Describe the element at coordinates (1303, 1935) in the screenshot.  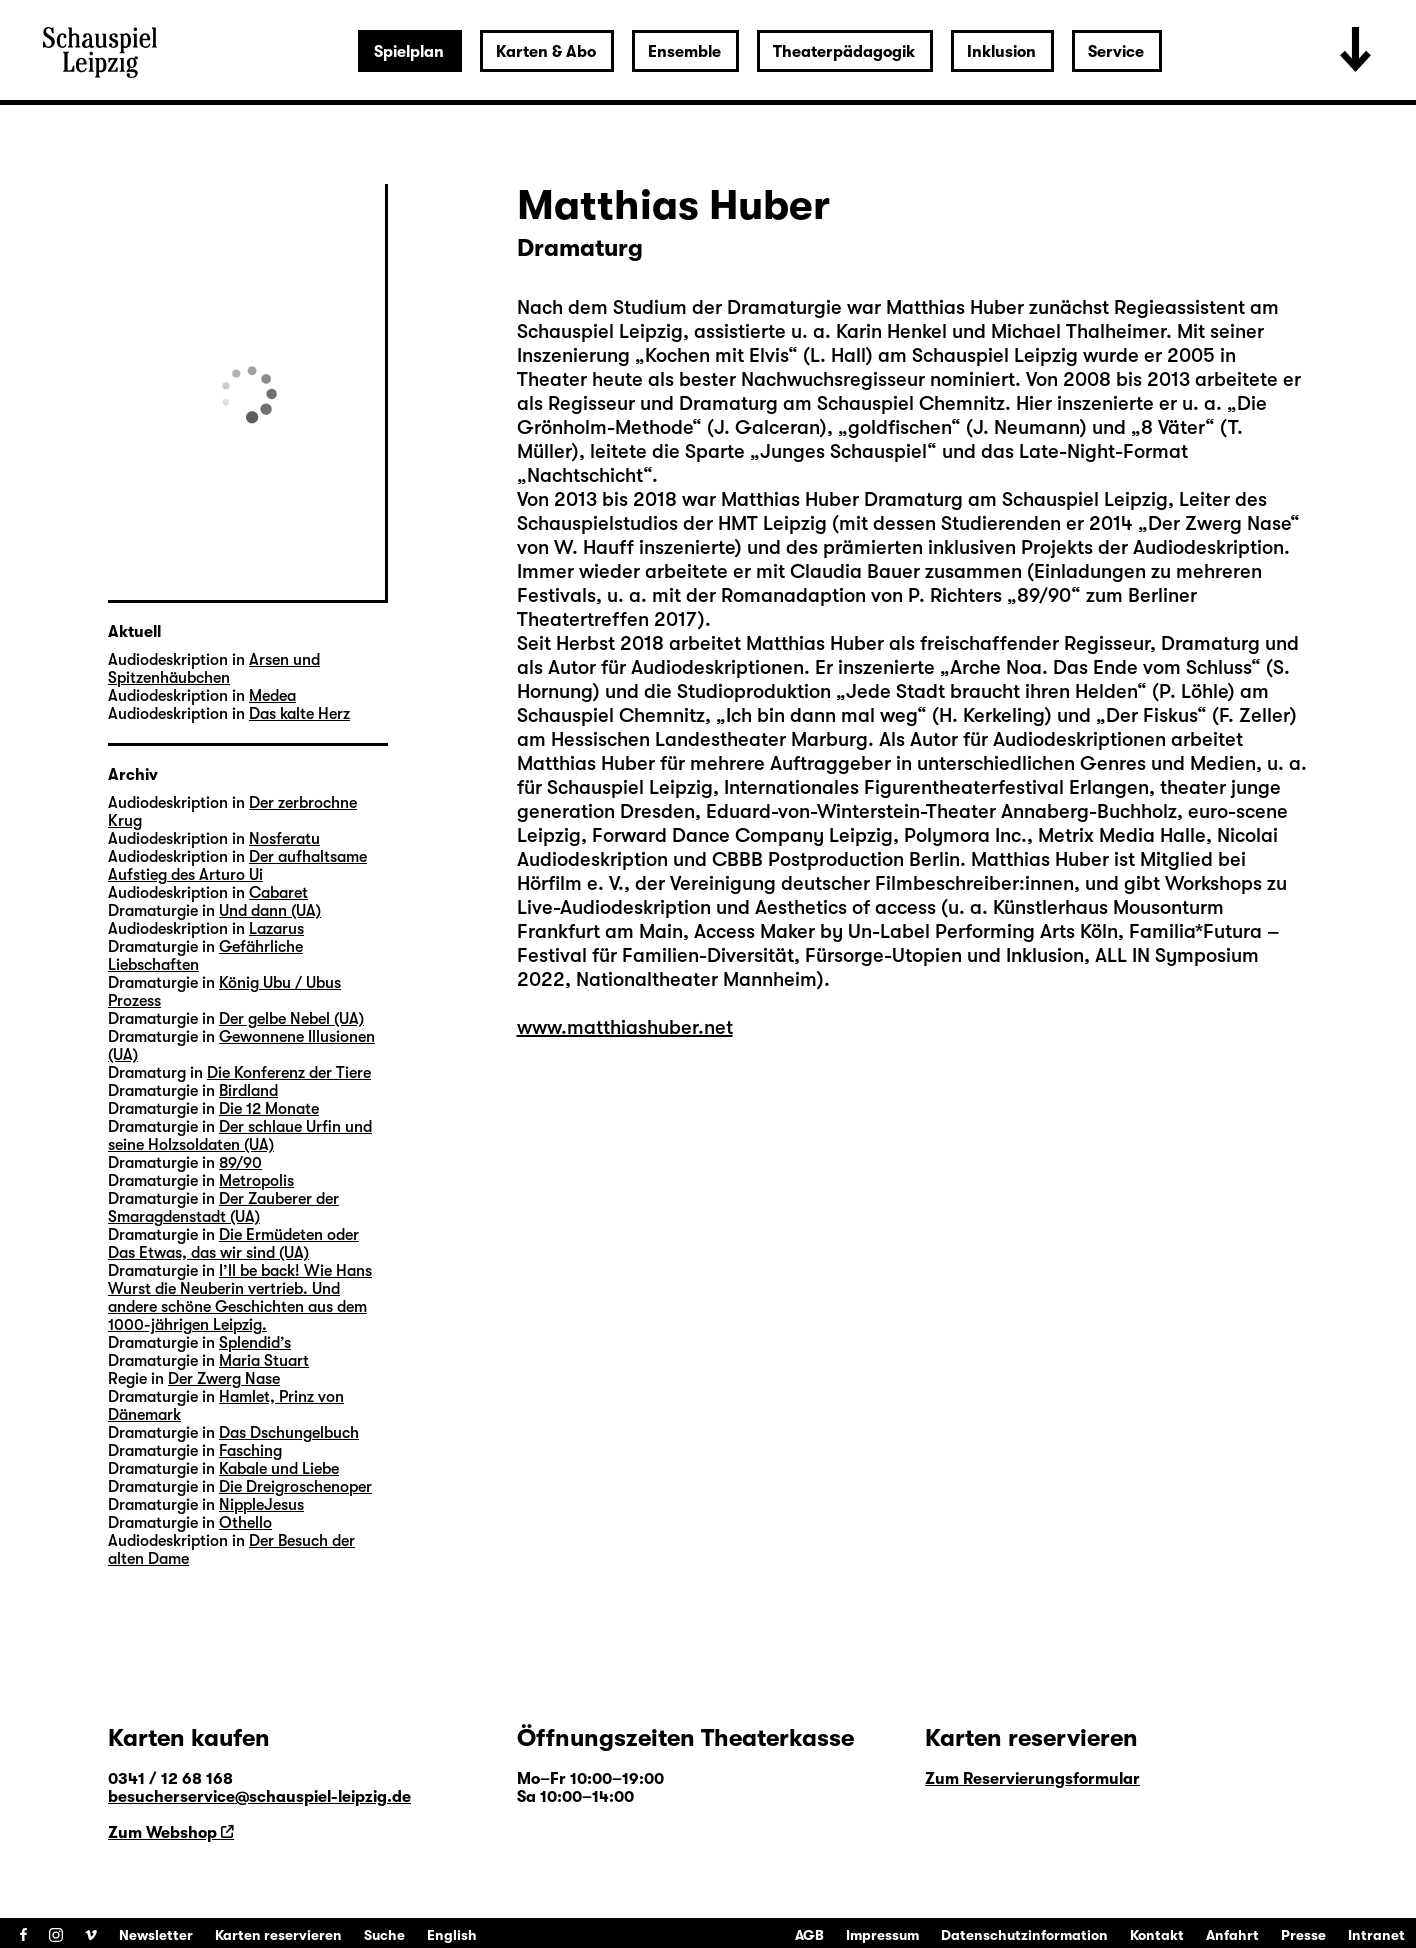
I see `Presse` at that location.